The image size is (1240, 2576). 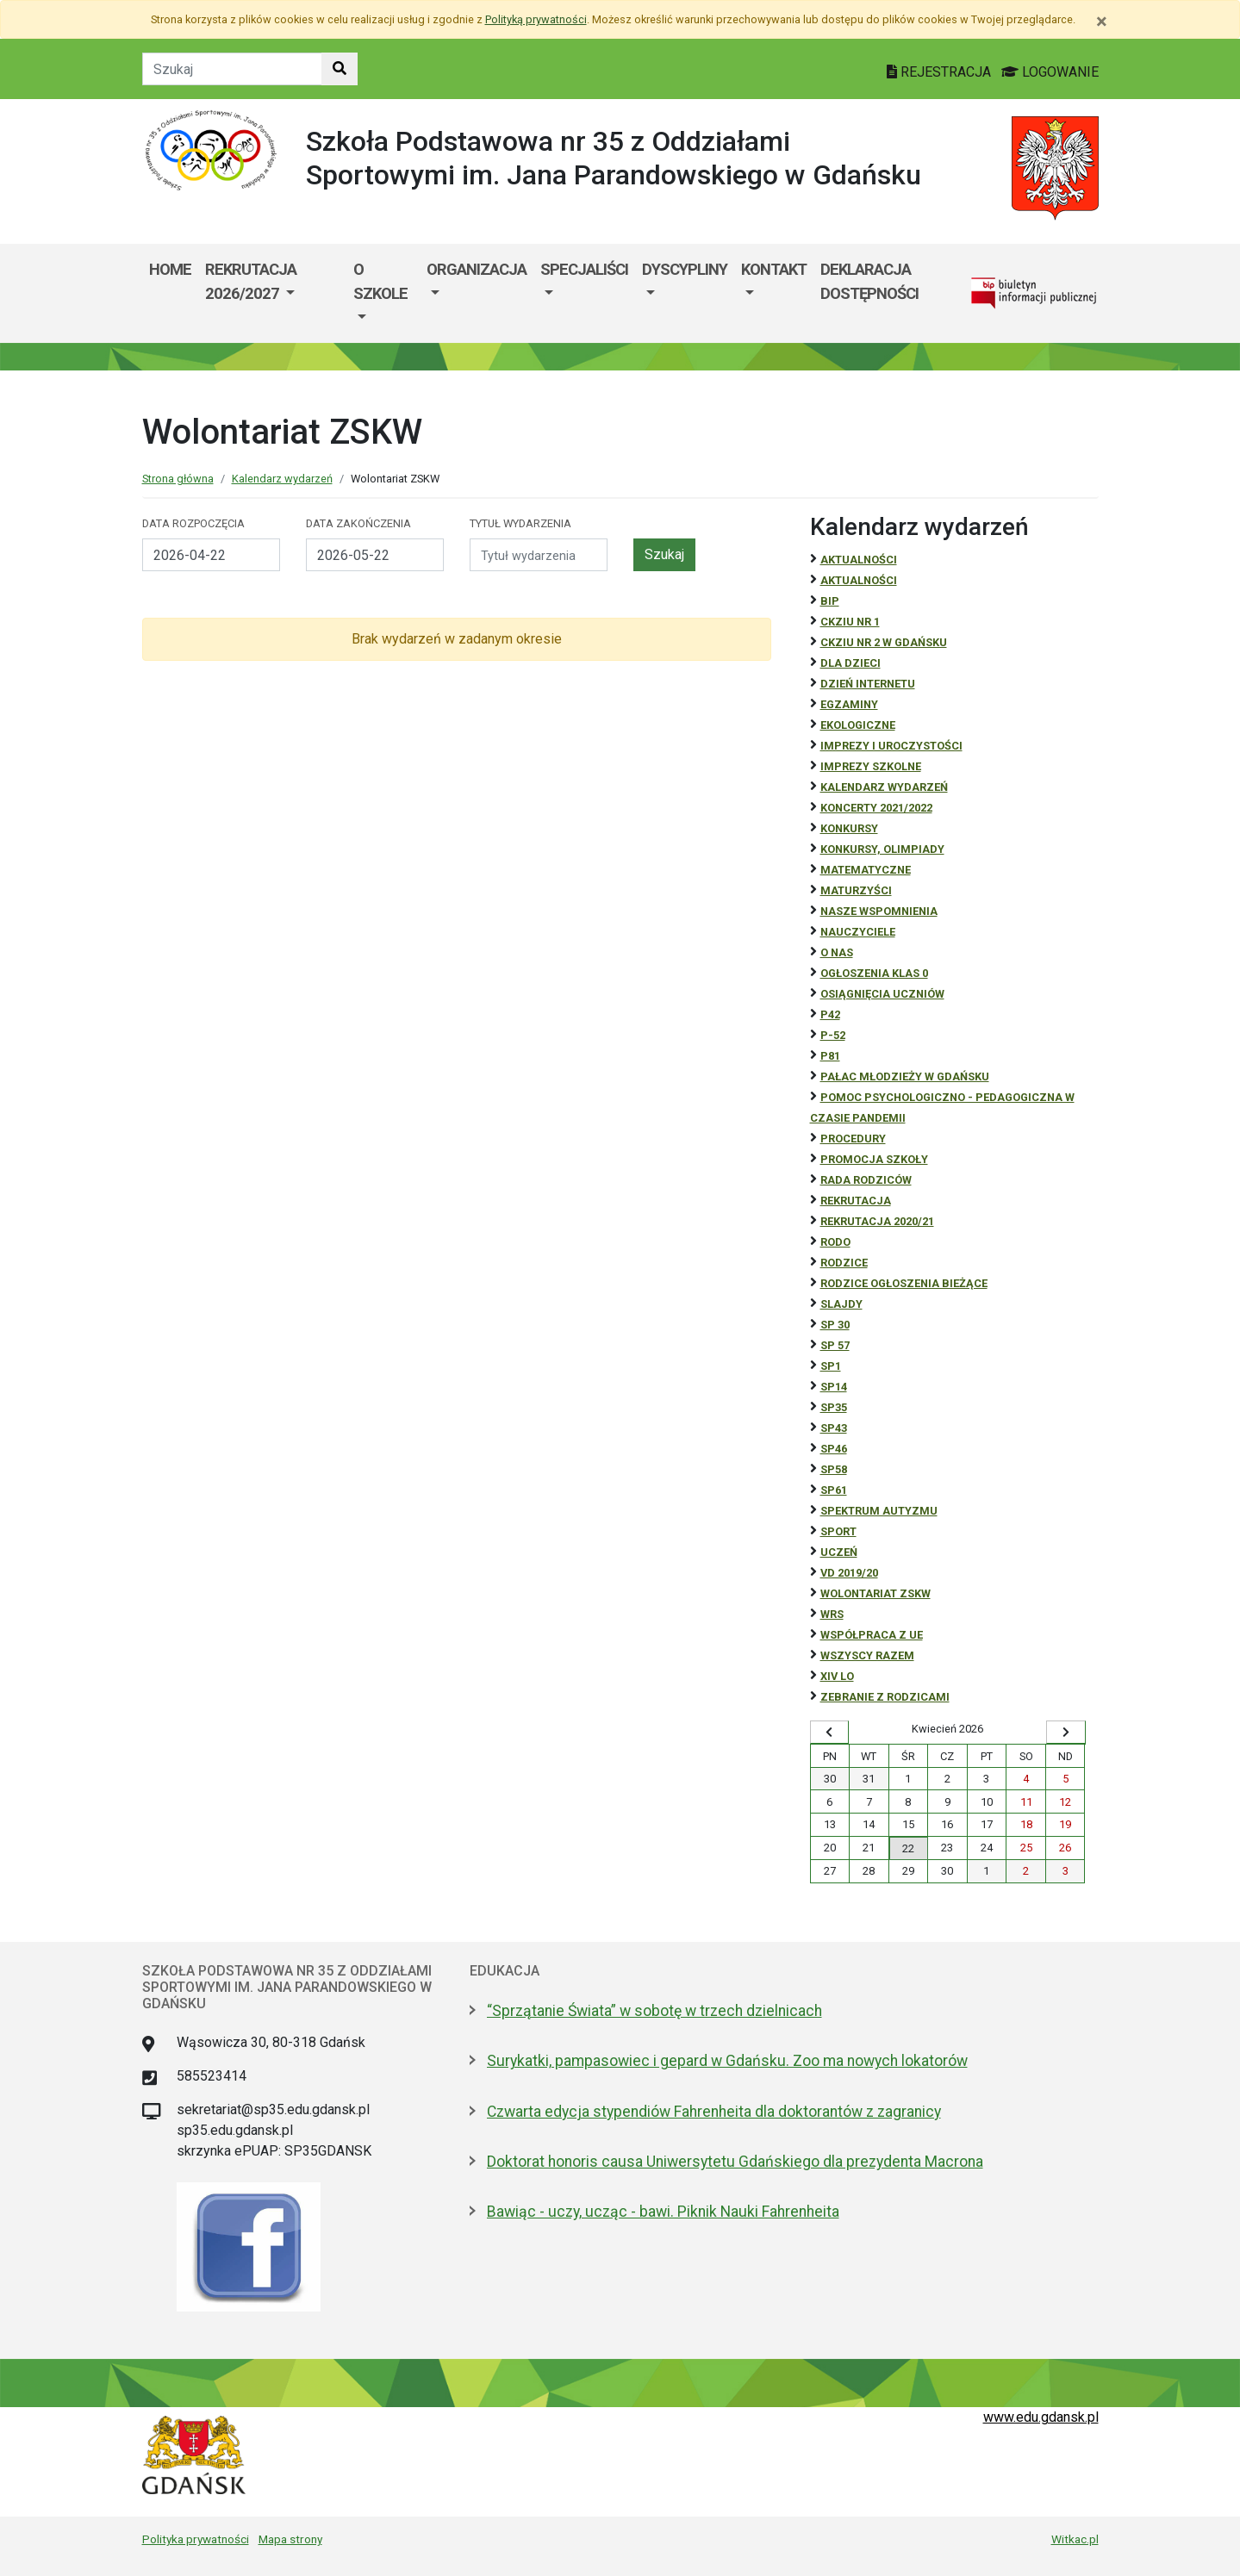 I want to click on RODZICE, so click(x=844, y=1262).